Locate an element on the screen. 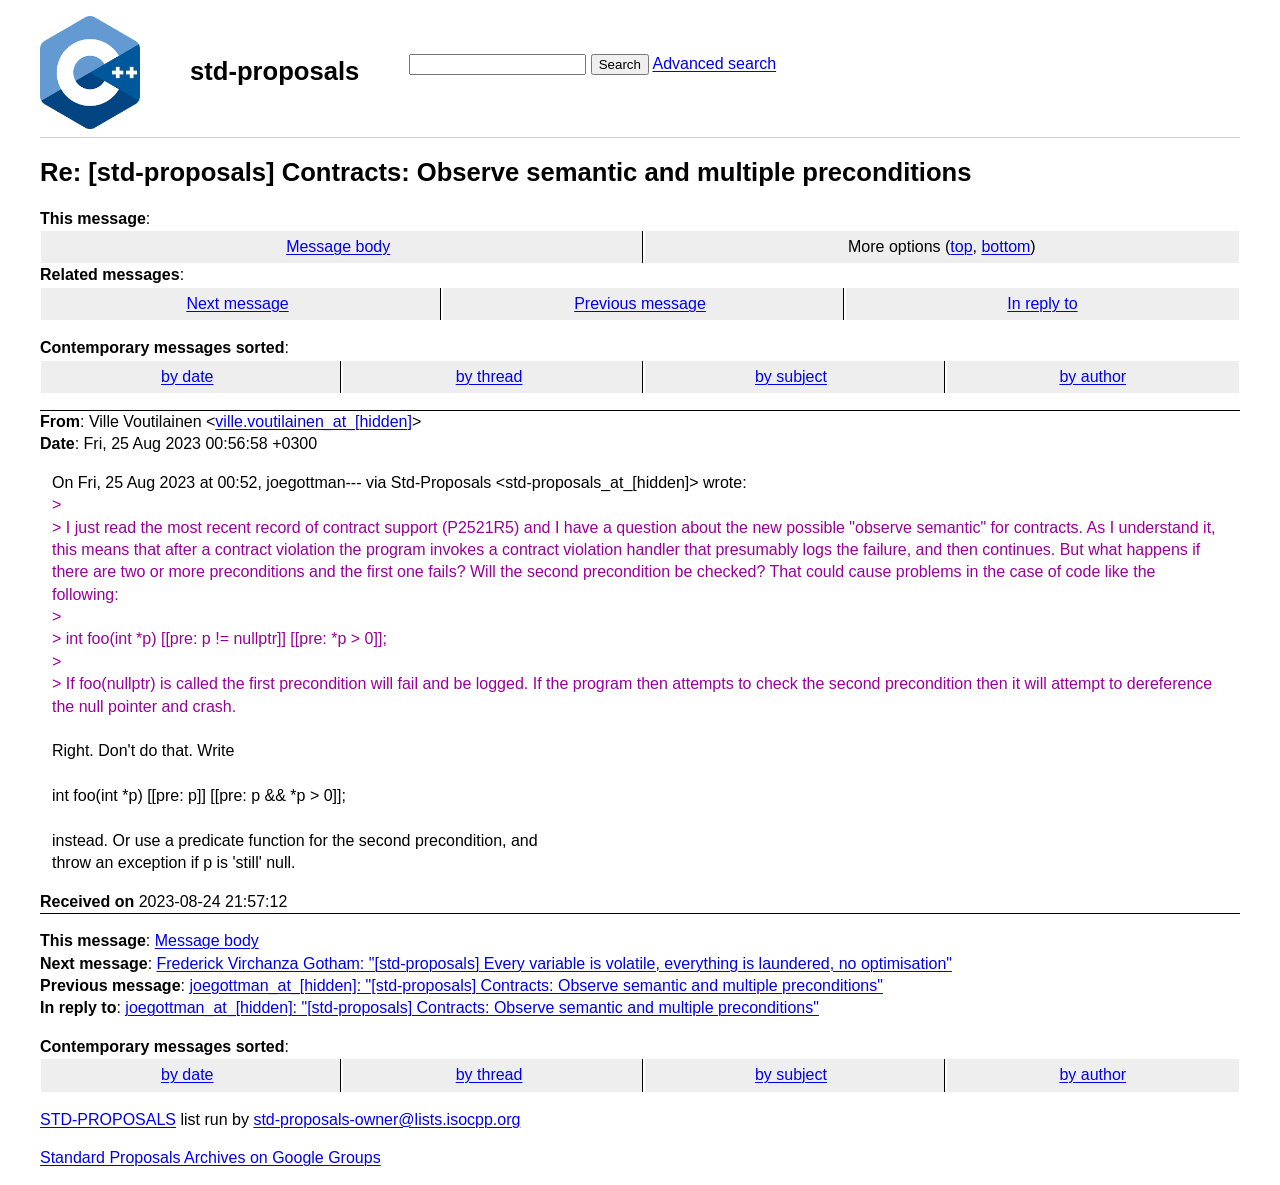  by author is located at coordinates (1092, 376).